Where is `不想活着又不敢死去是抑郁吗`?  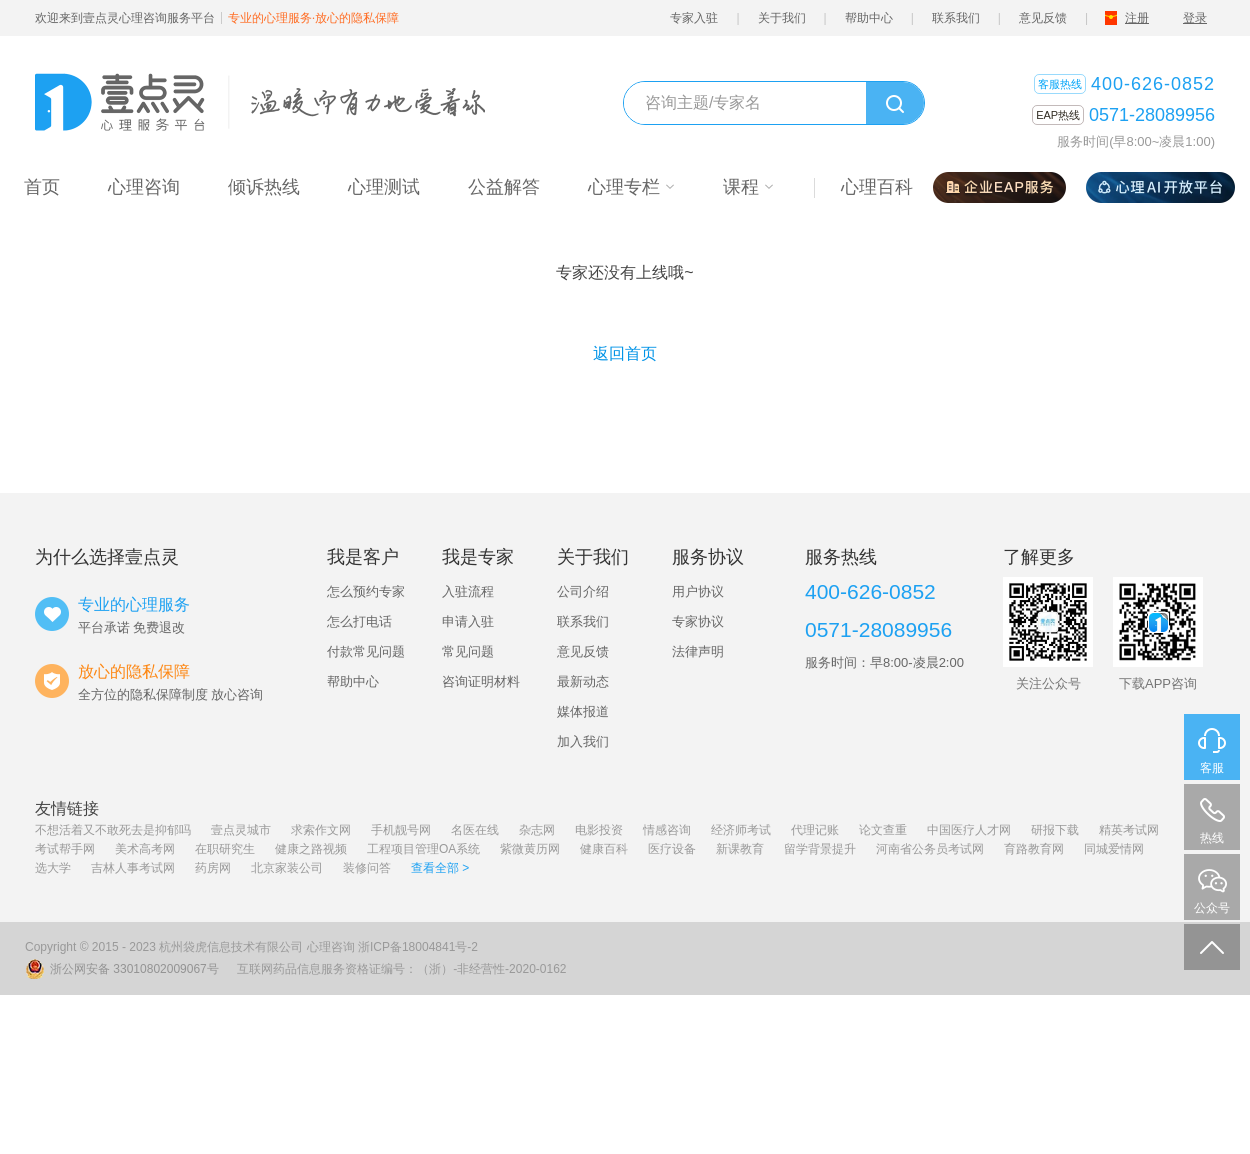 不想活着又不敢死去是抑郁吗 is located at coordinates (113, 830).